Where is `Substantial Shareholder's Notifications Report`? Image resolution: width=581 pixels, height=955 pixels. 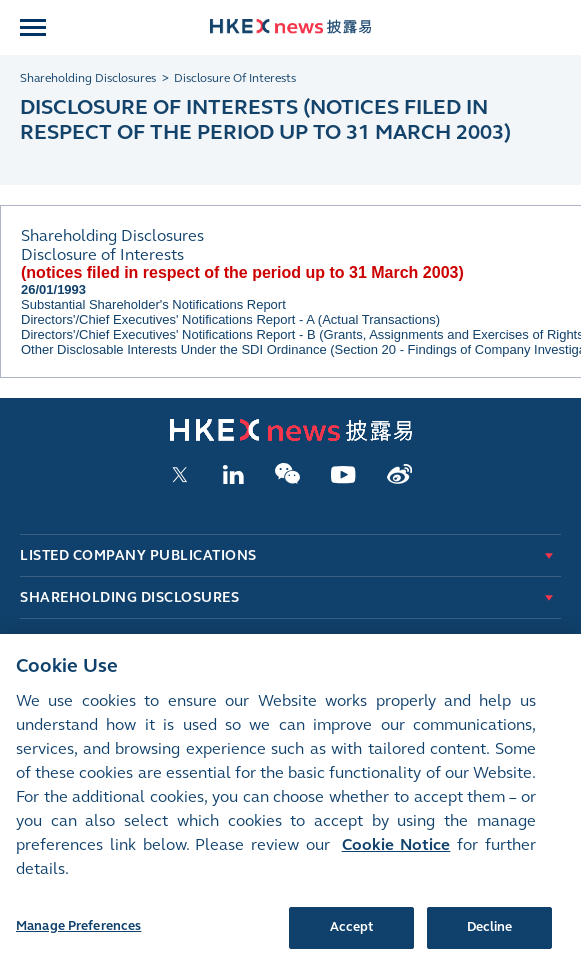
Substantial Shareholder's Notifications Report is located at coordinates (153, 304).